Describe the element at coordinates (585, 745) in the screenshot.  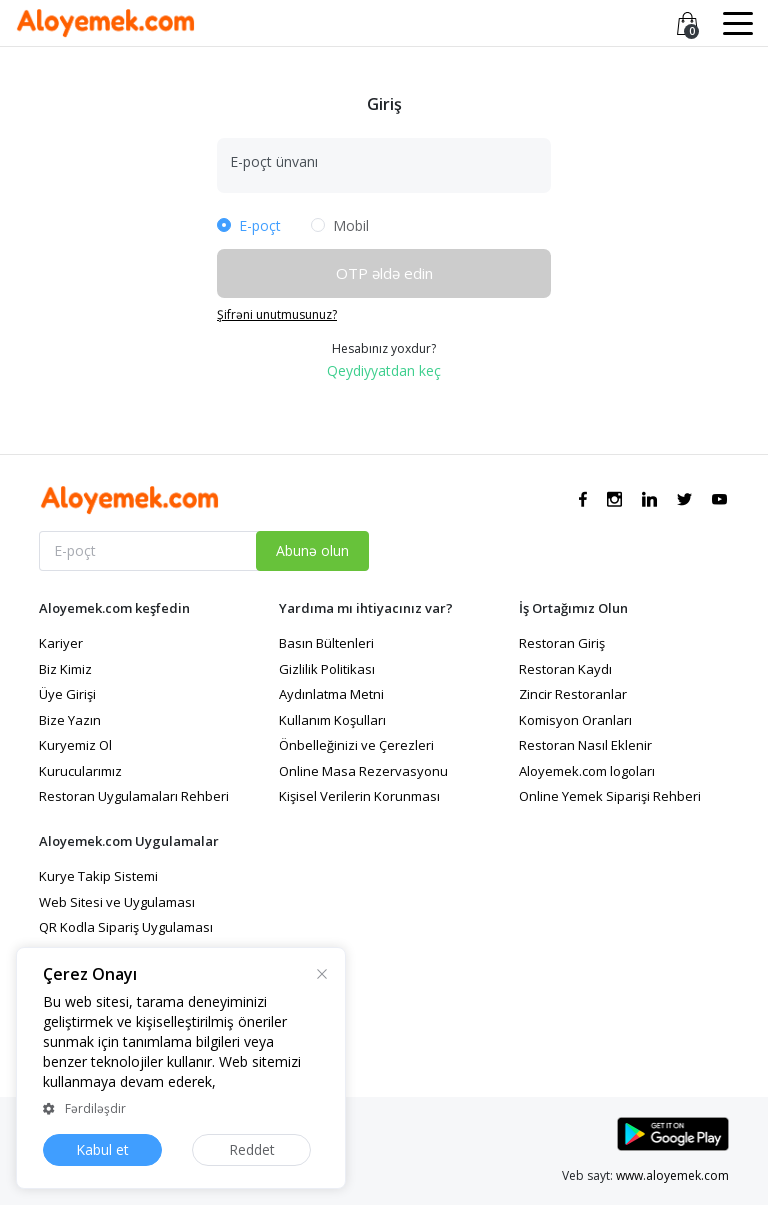
I see `Restoran Nasıl Eklenir` at that location.